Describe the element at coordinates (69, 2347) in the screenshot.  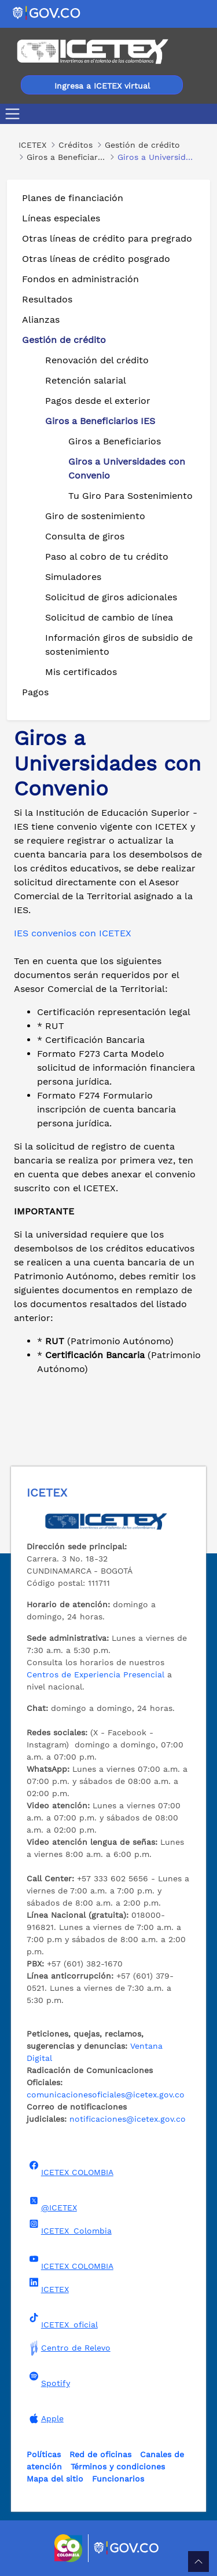
I see `Centro de Relevo` at that location.